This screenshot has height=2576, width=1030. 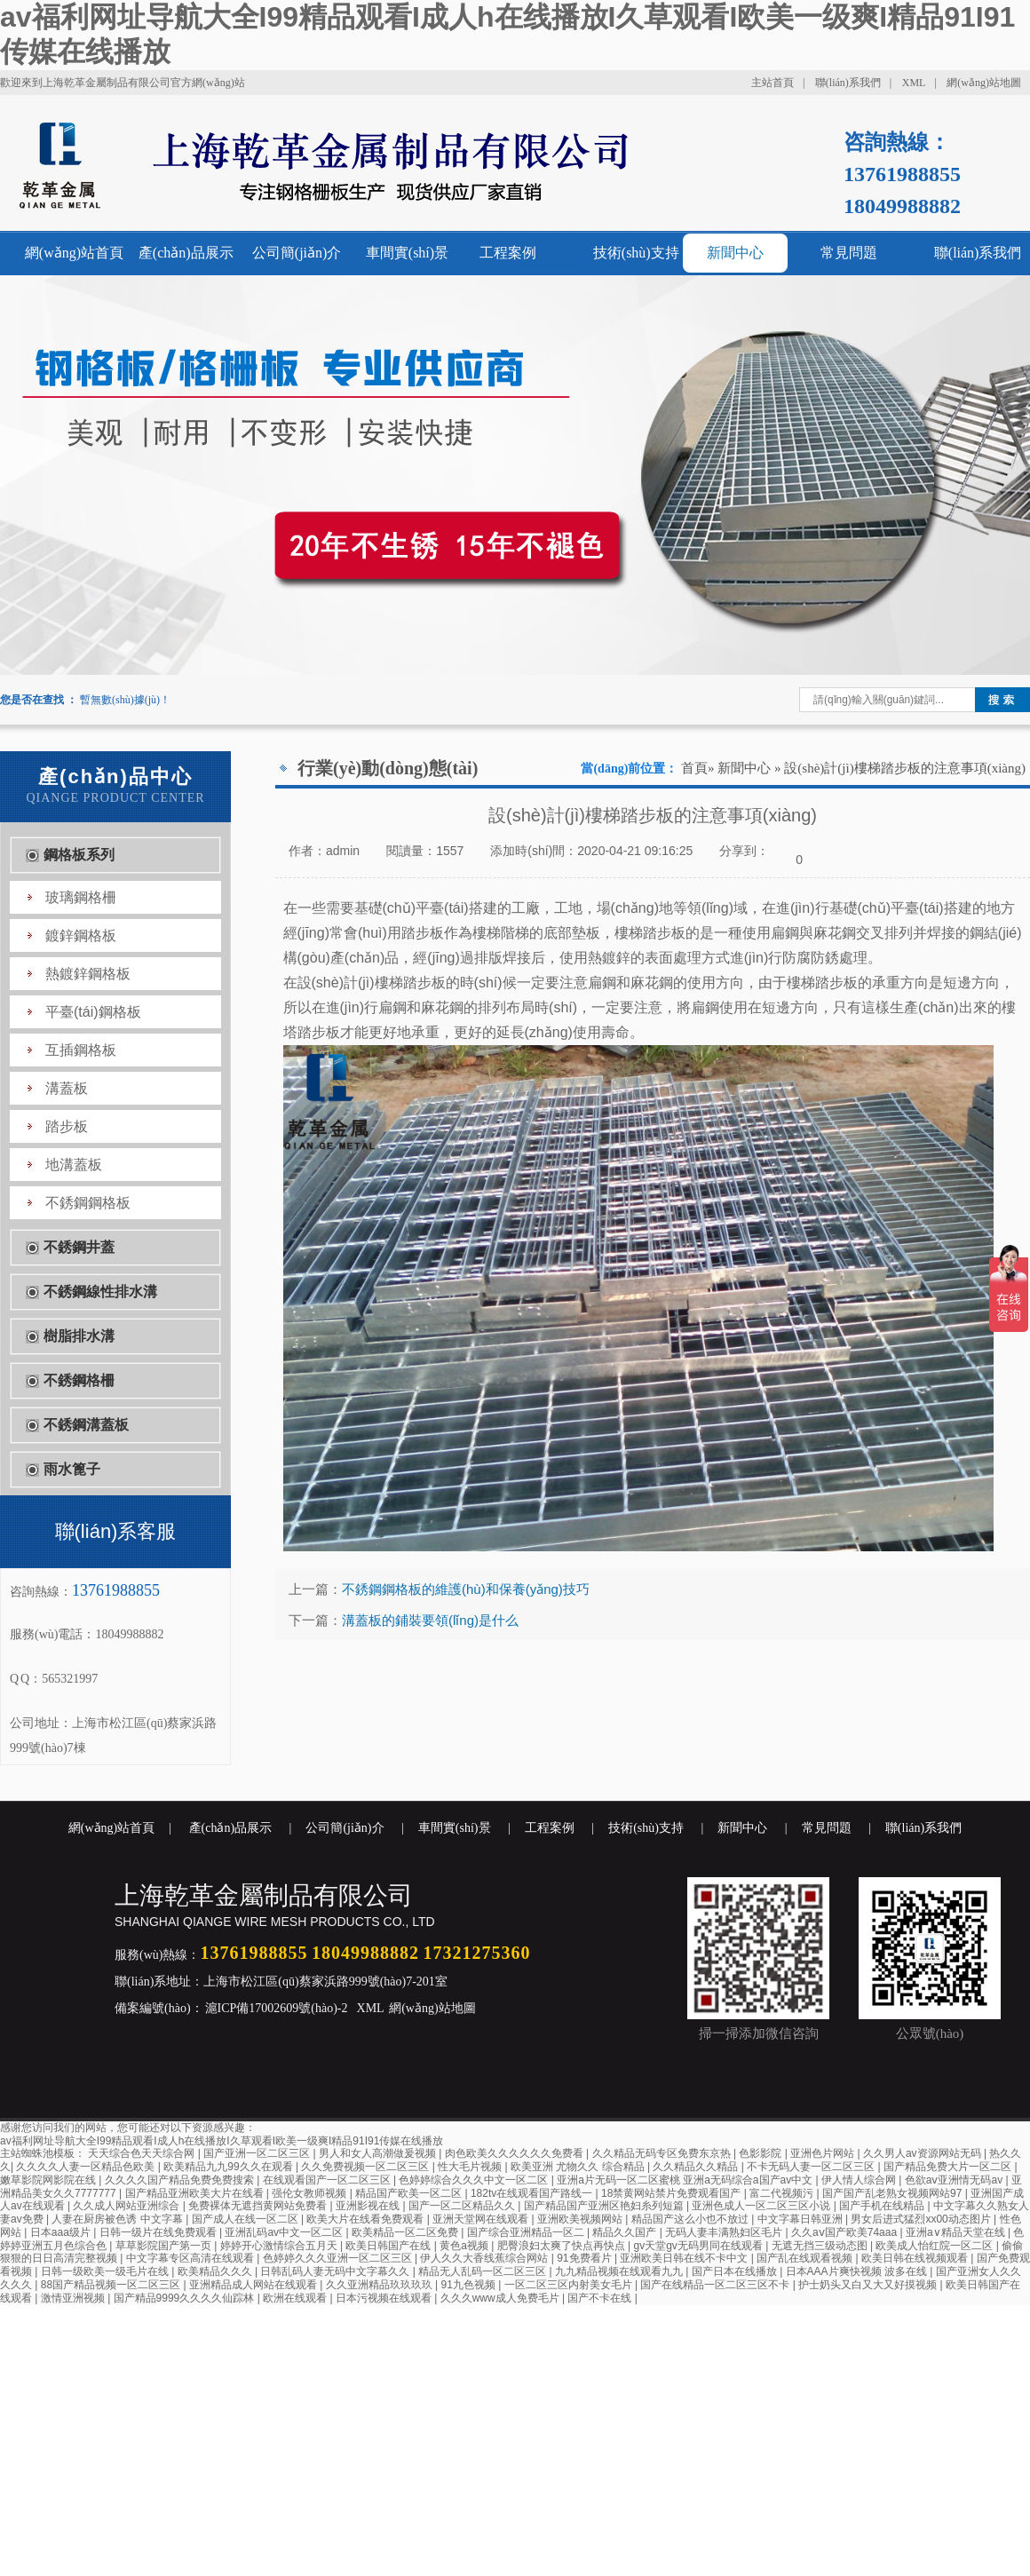 What do you see at coordinates (605, 2206) in the screenshot?
I see `国产精品国产亚洲区艳妇糸列短篇` at bounding box center [605, 2206].